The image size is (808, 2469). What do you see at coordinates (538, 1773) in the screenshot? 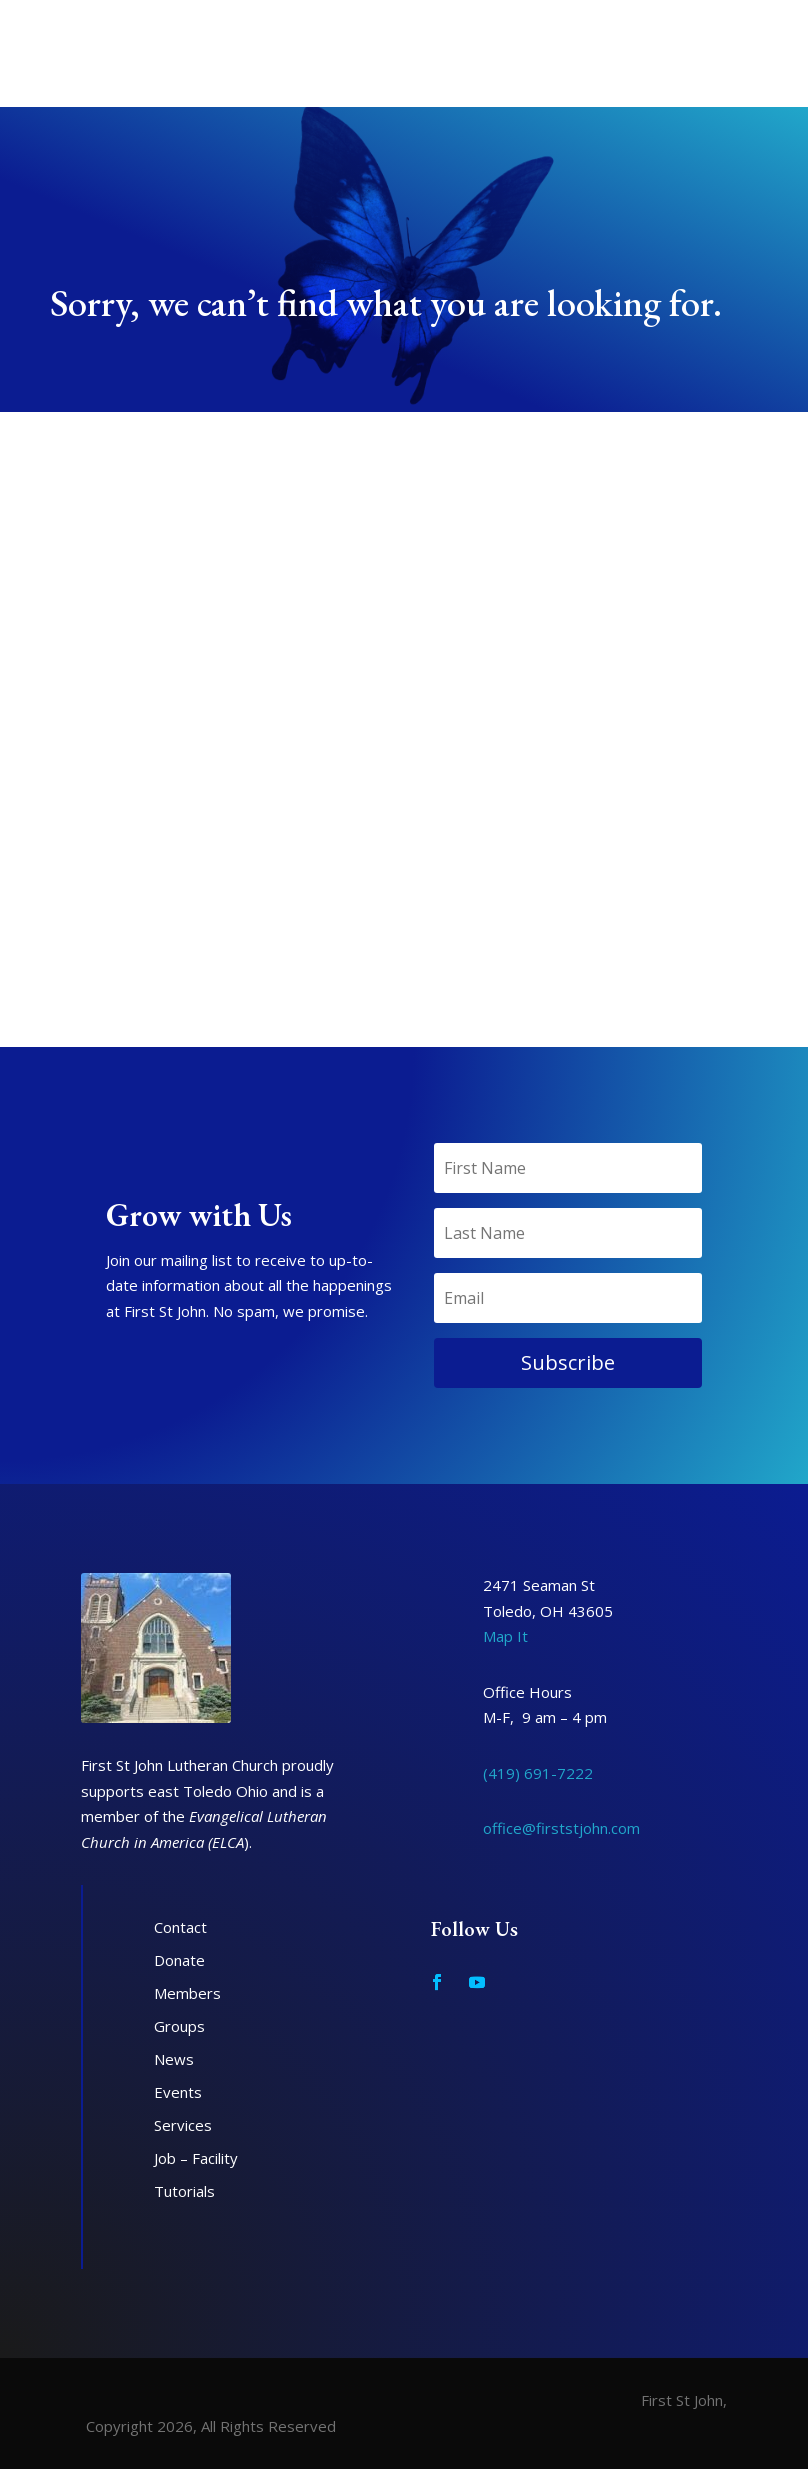
I see `(419) 691-7222` at bounding box center [538, 1773].